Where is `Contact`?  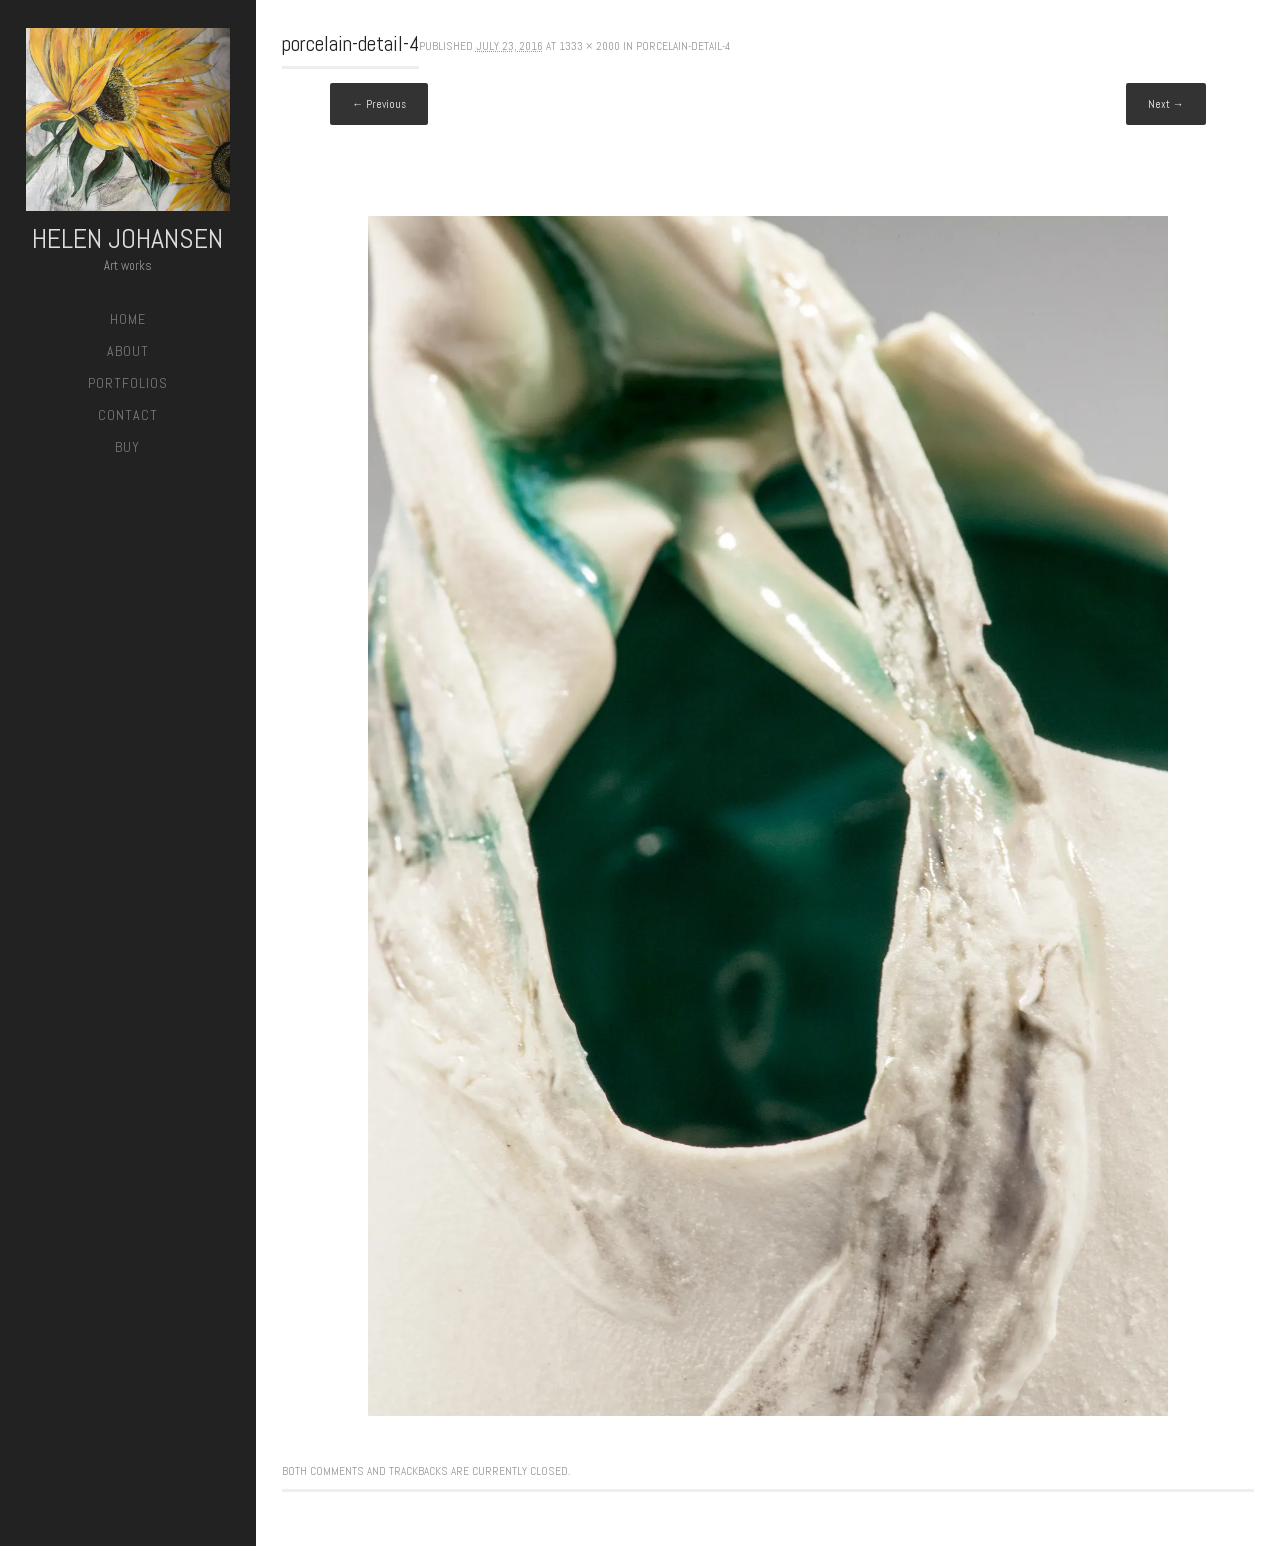
Contact is located at coordinates (128, 415).